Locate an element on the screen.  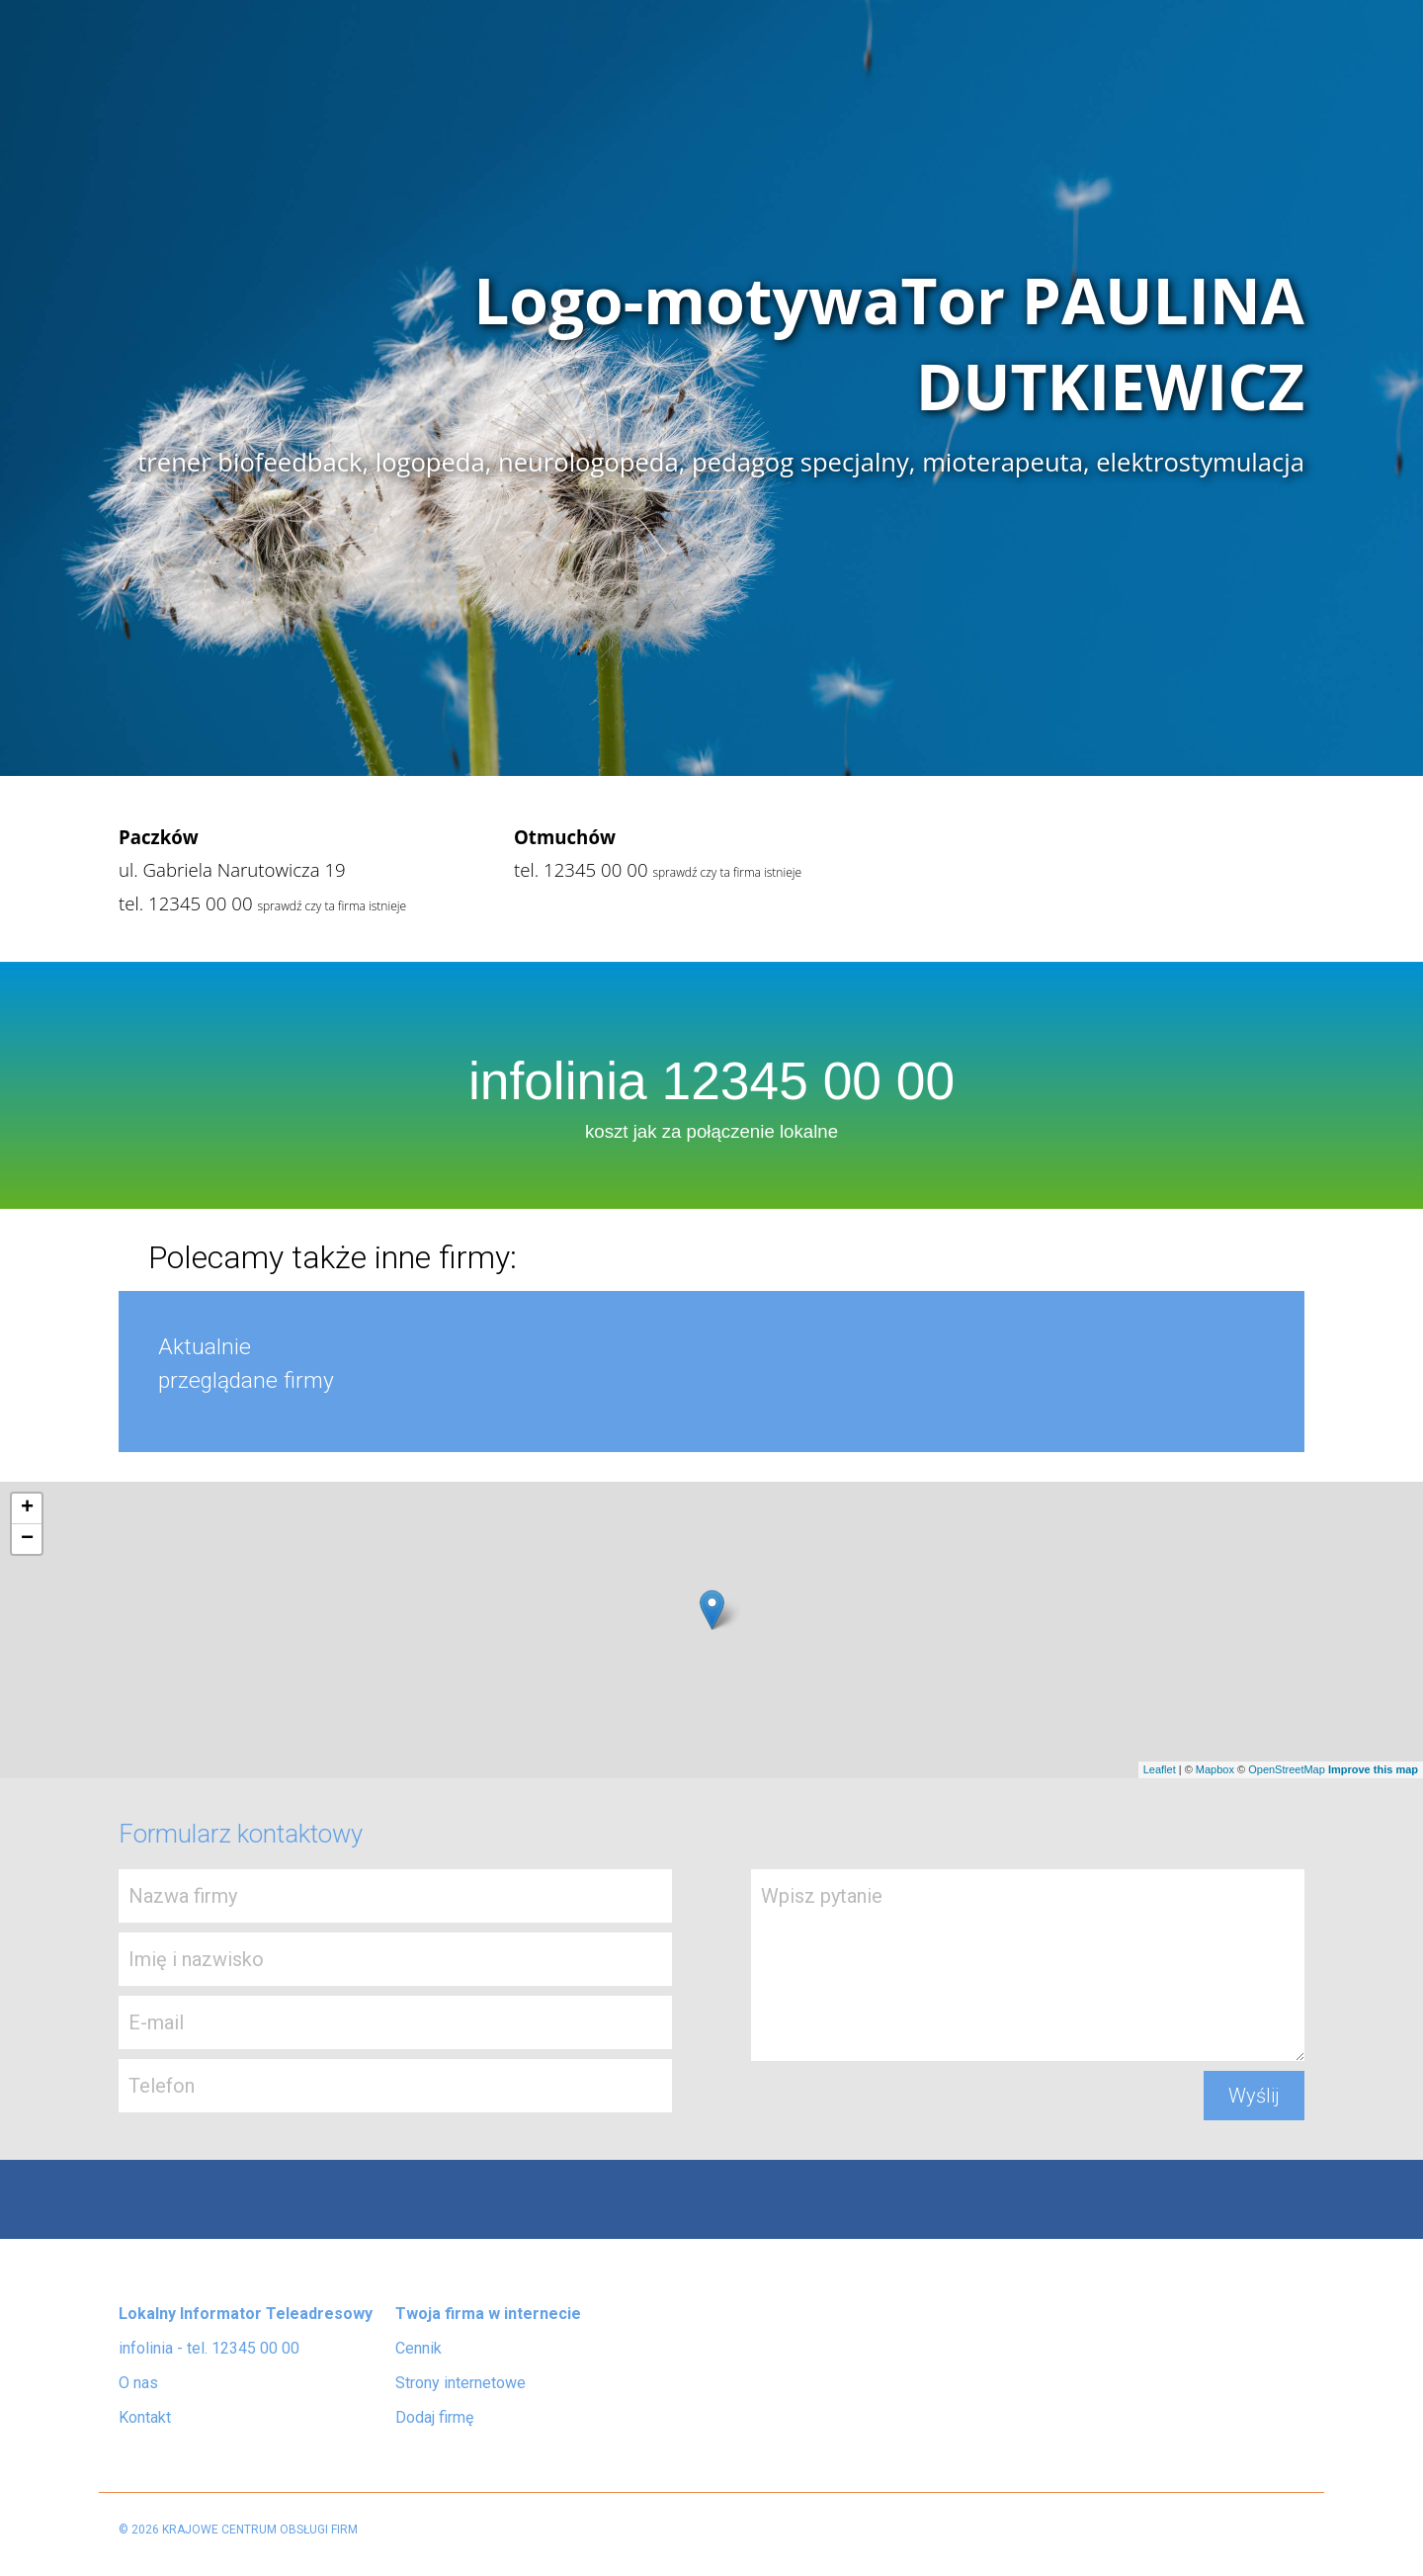
Dodaj firmę is located at coordinates (434, 2417).